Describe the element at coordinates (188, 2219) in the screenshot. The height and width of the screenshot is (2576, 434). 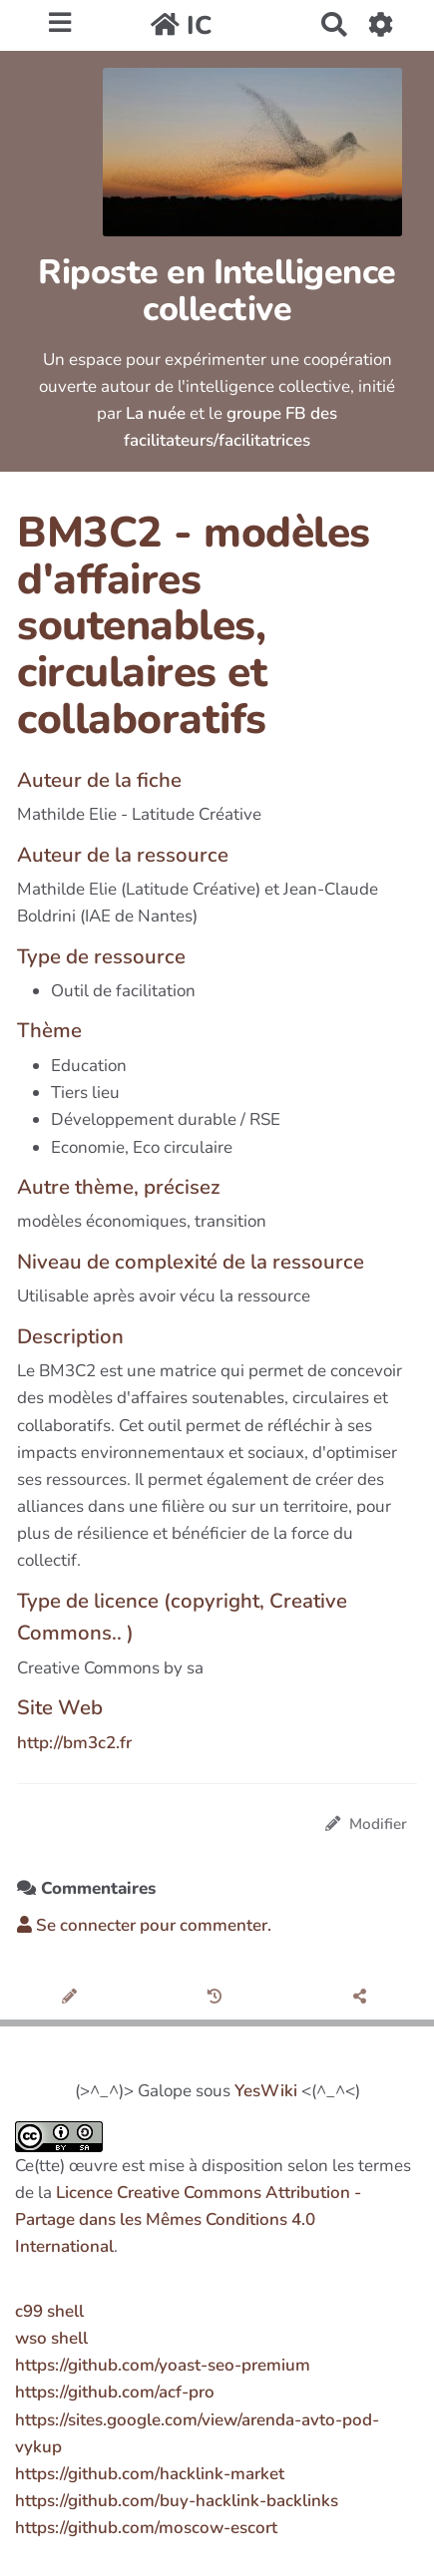
I see `Licence Creative Commons Attribution - Partage dans les Mêmes Conditions 4.0 International` at that location.